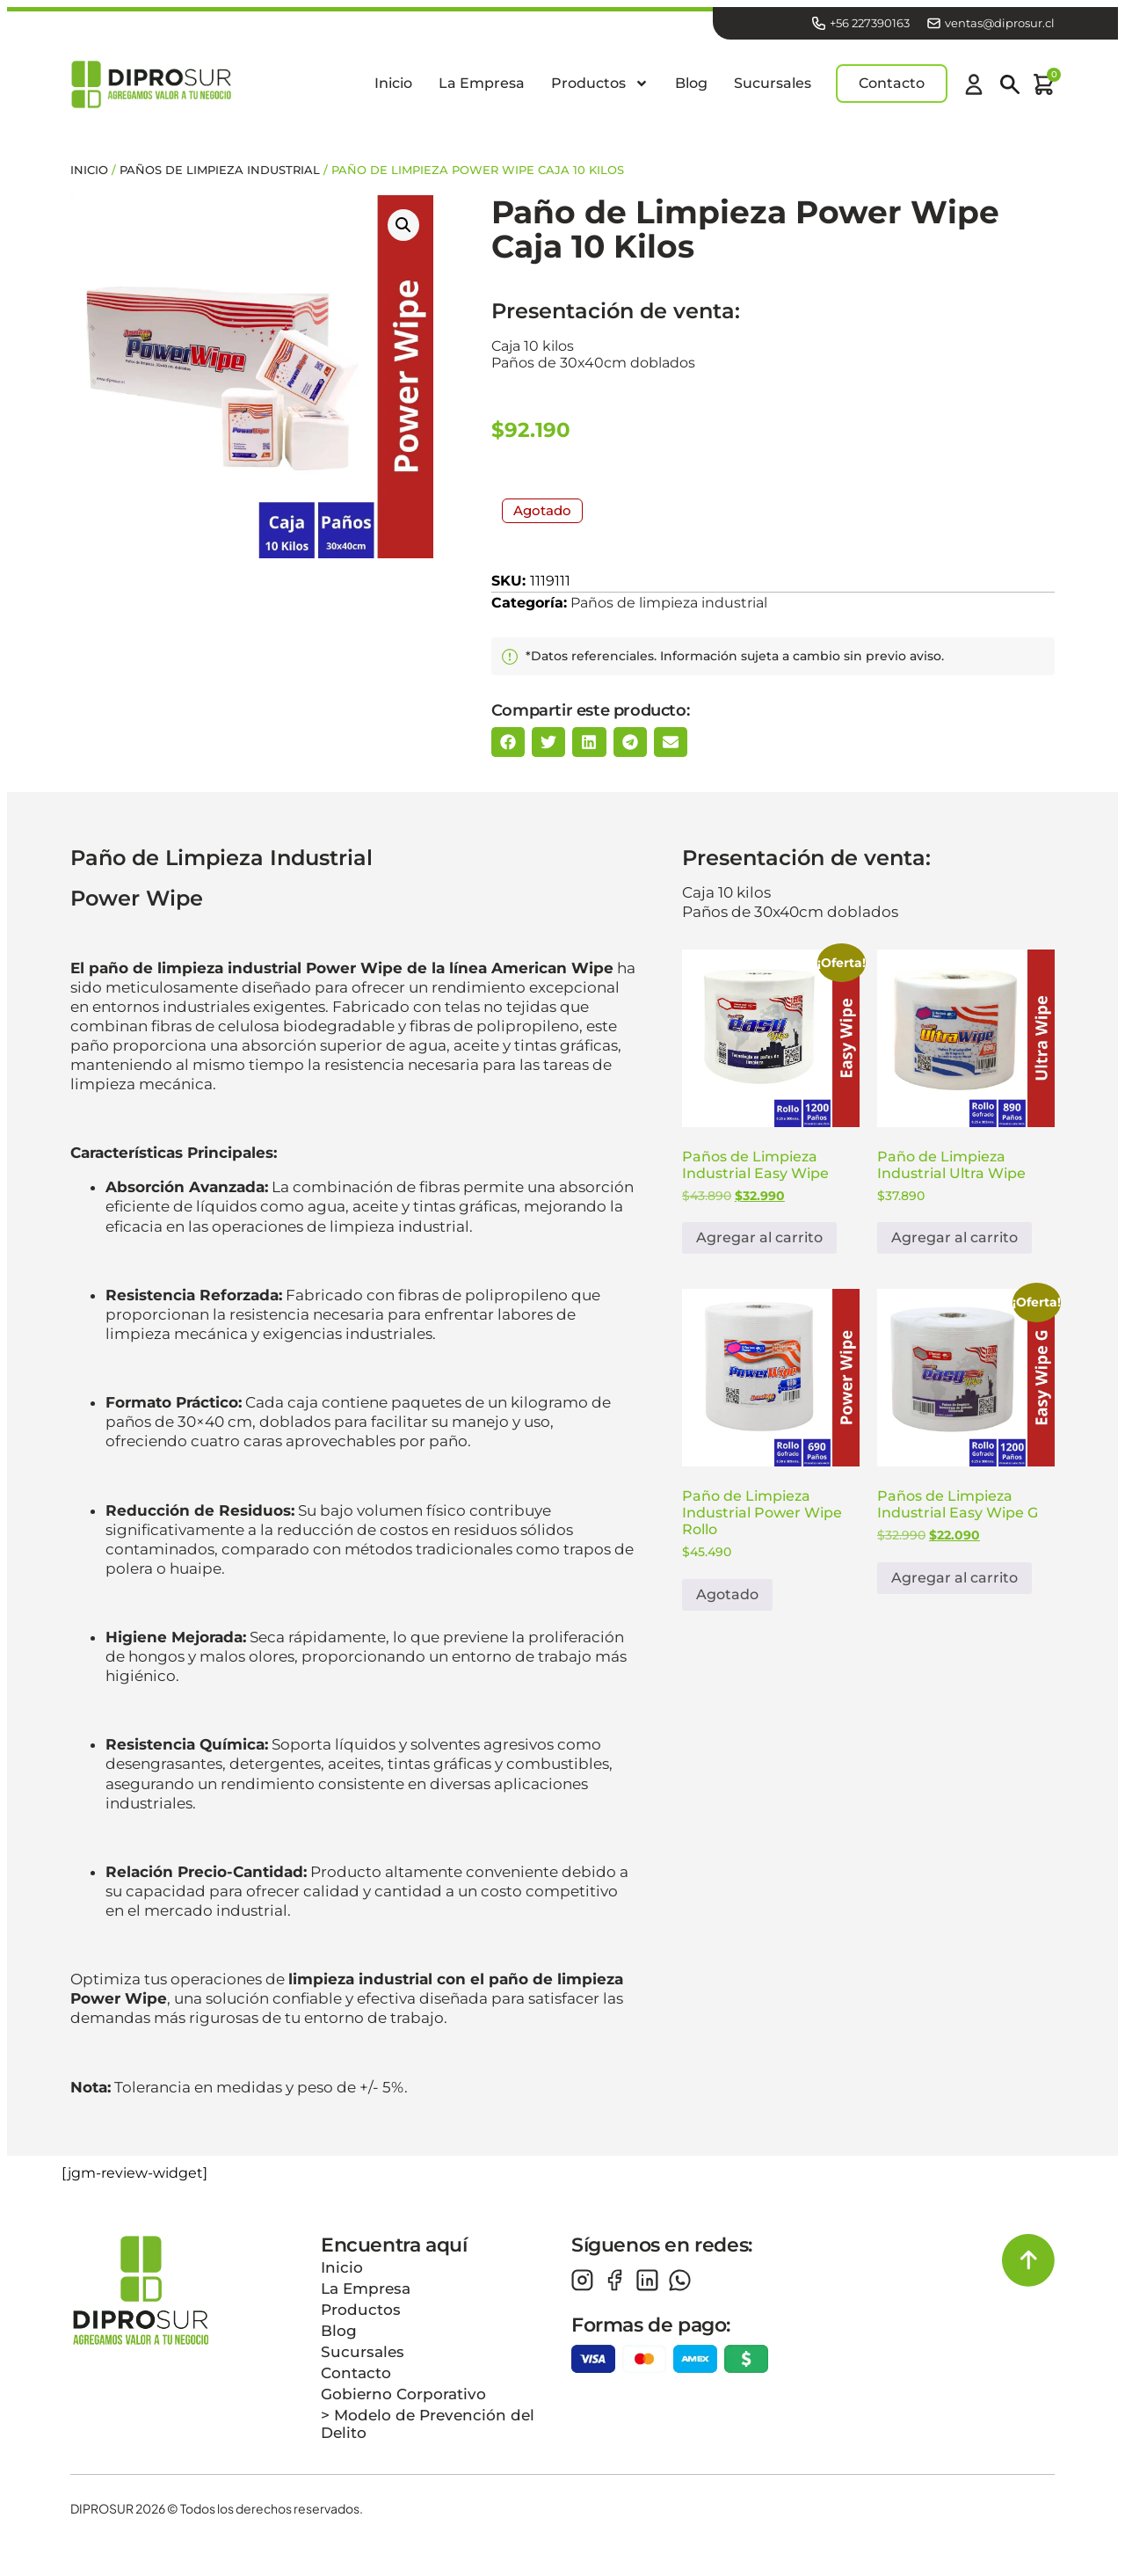  I want to click on Contacto, so click(356, 2381).